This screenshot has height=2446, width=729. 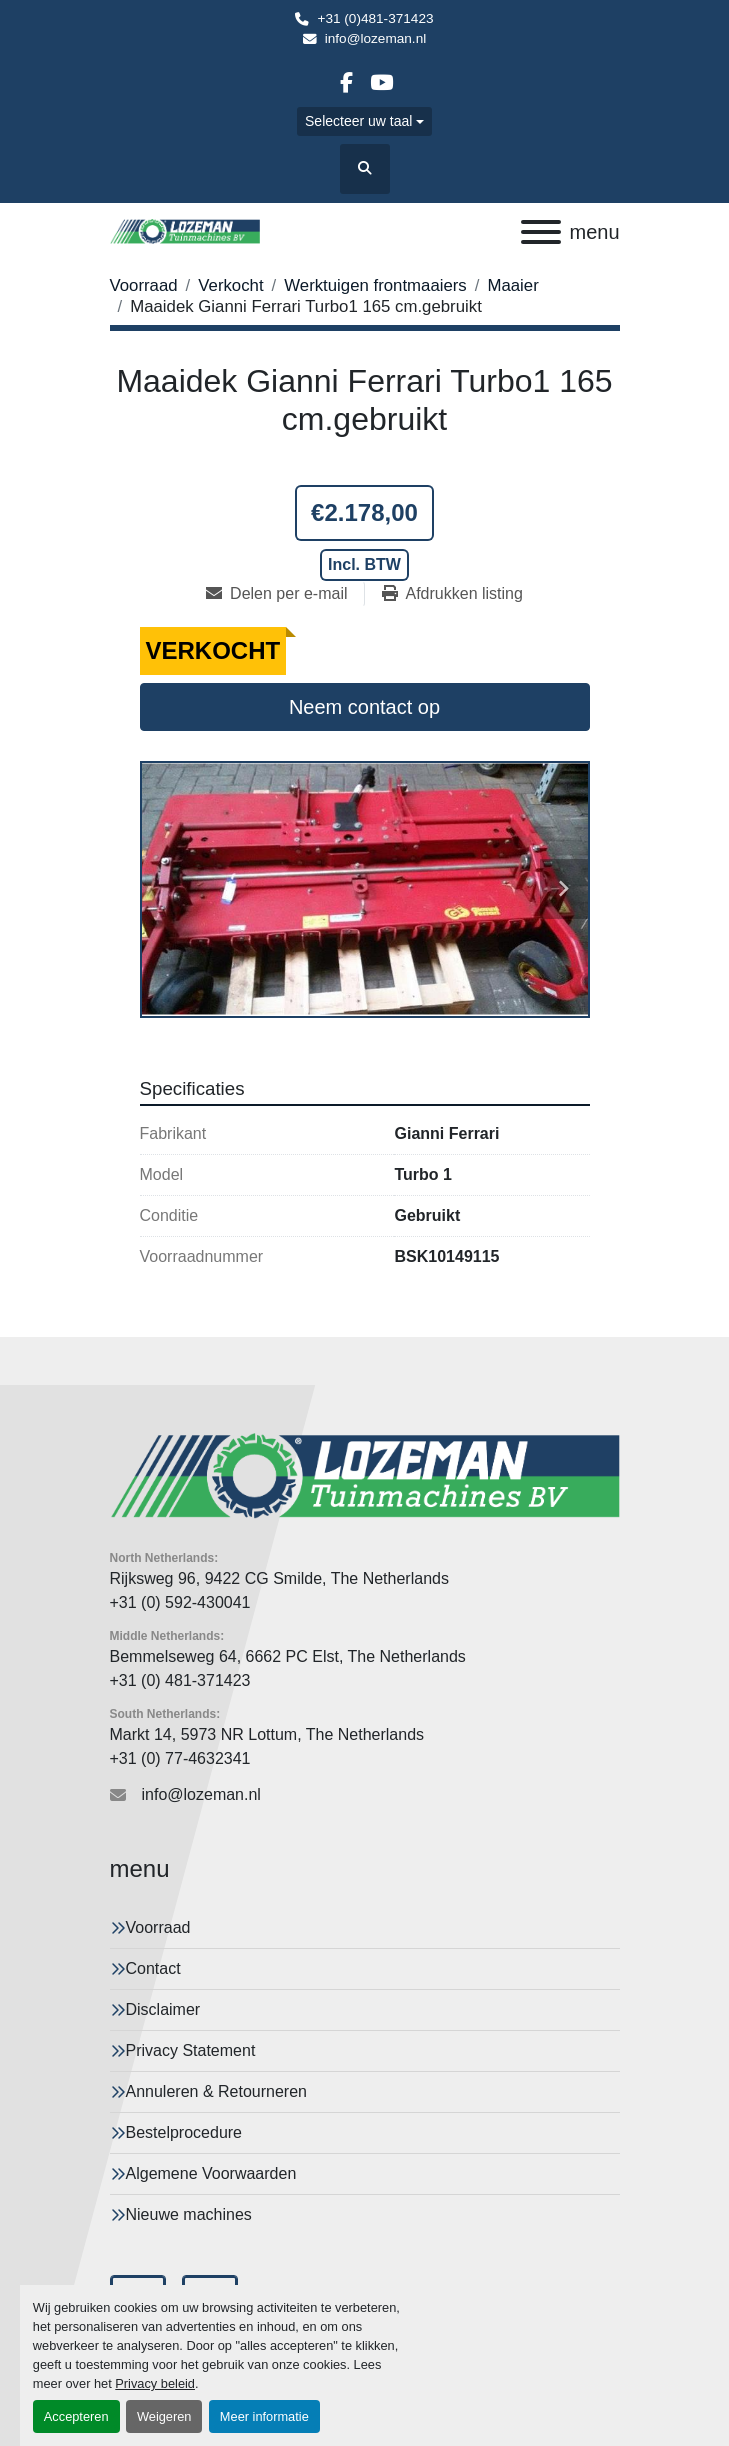 I want to click on Privacy Statement, so click(x=191, y=2050).